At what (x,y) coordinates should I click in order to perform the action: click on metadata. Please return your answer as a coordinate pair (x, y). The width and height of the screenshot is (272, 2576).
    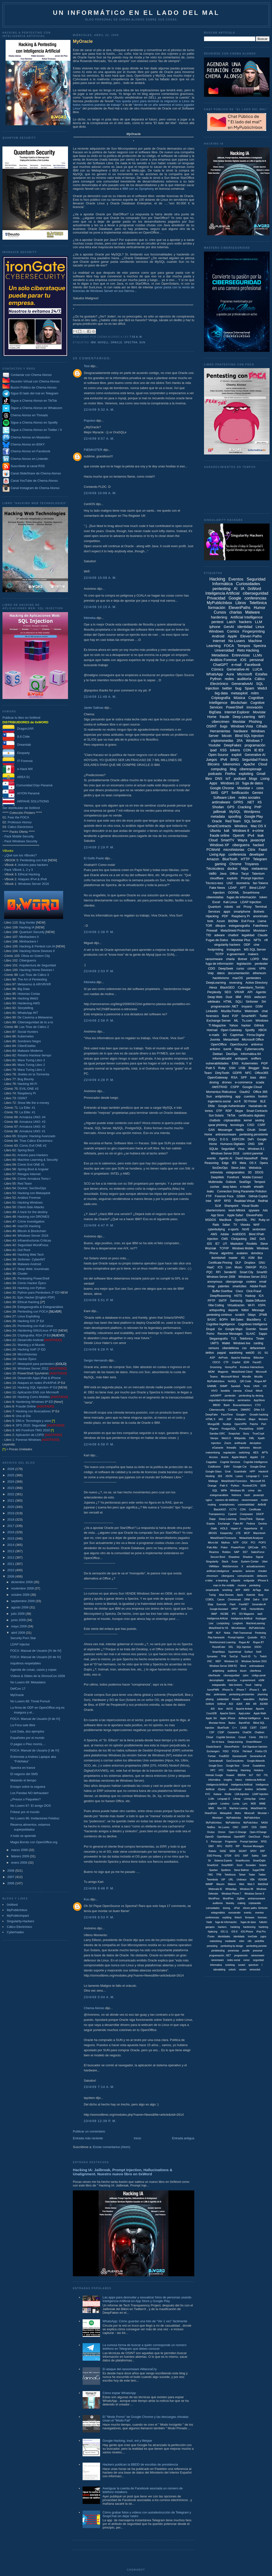
    Looking at the image, I should click on (218, 816).